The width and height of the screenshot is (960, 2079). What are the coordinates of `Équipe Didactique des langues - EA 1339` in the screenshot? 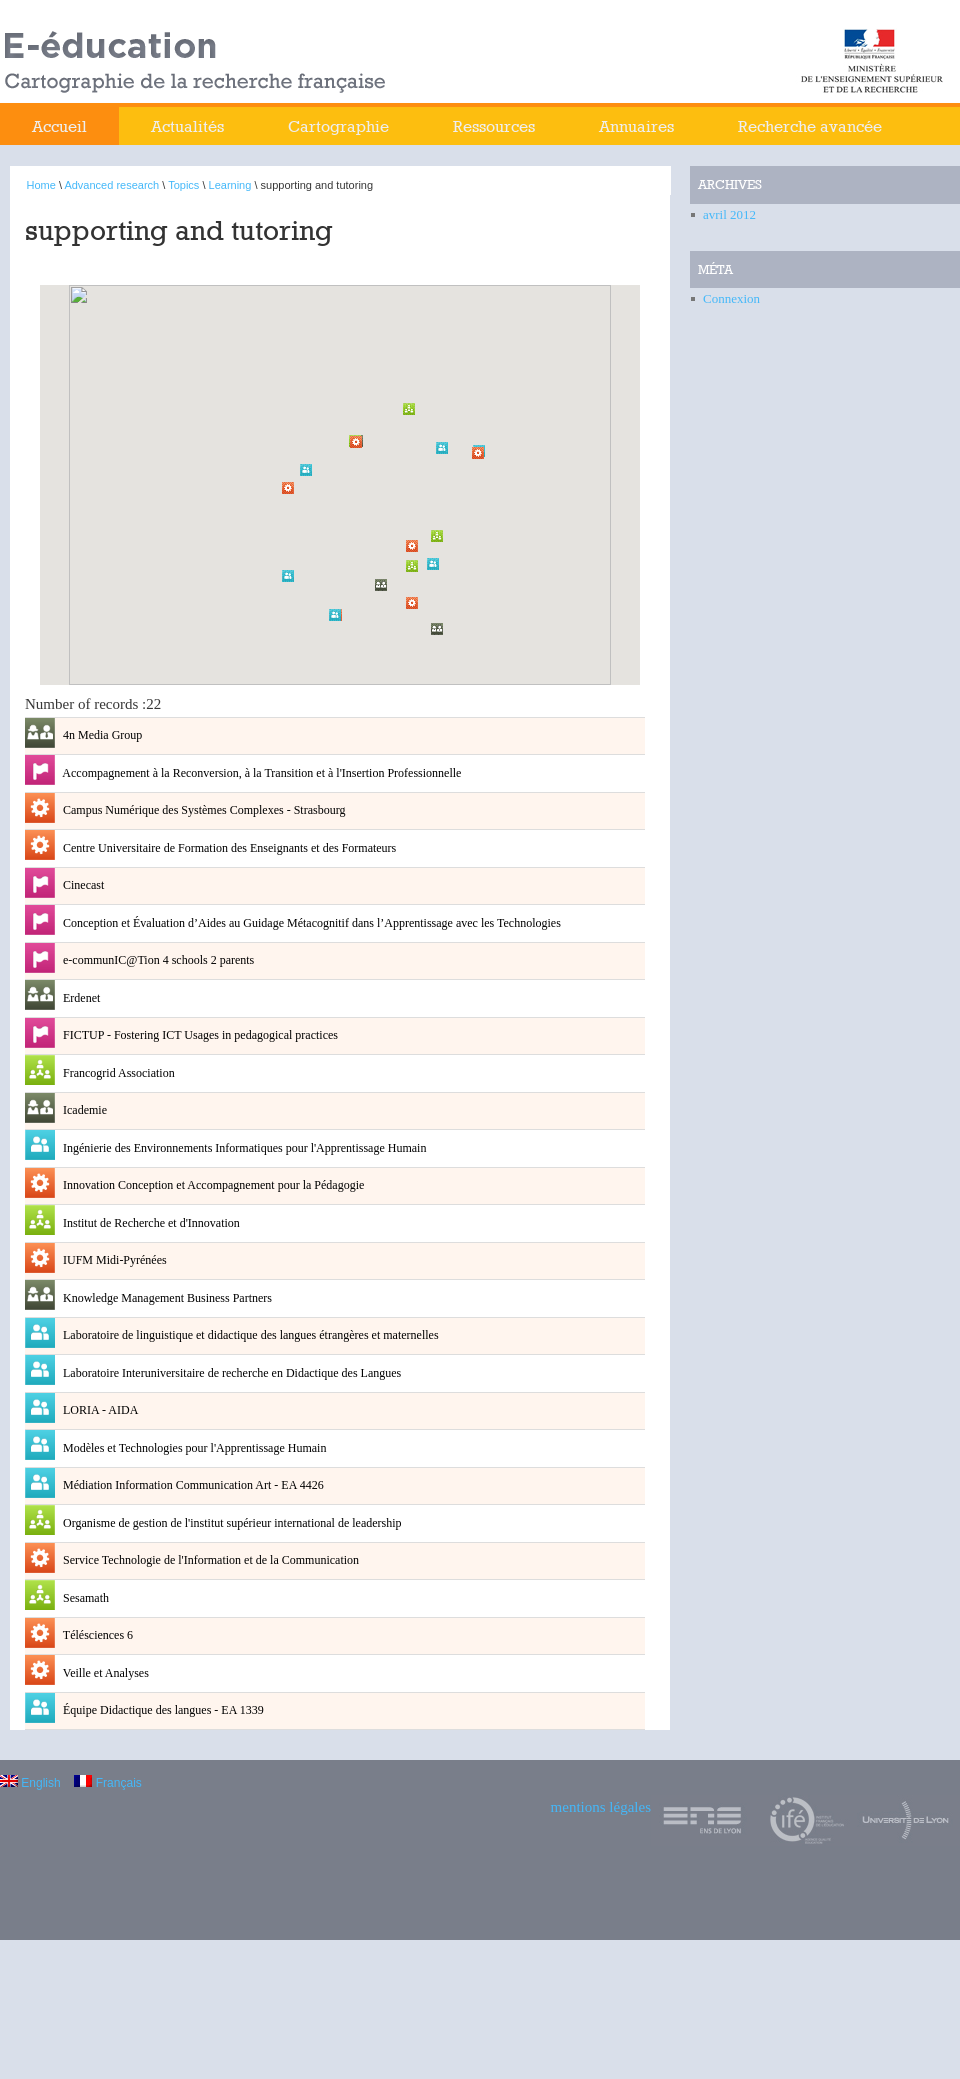 It's located at (162, 1710).